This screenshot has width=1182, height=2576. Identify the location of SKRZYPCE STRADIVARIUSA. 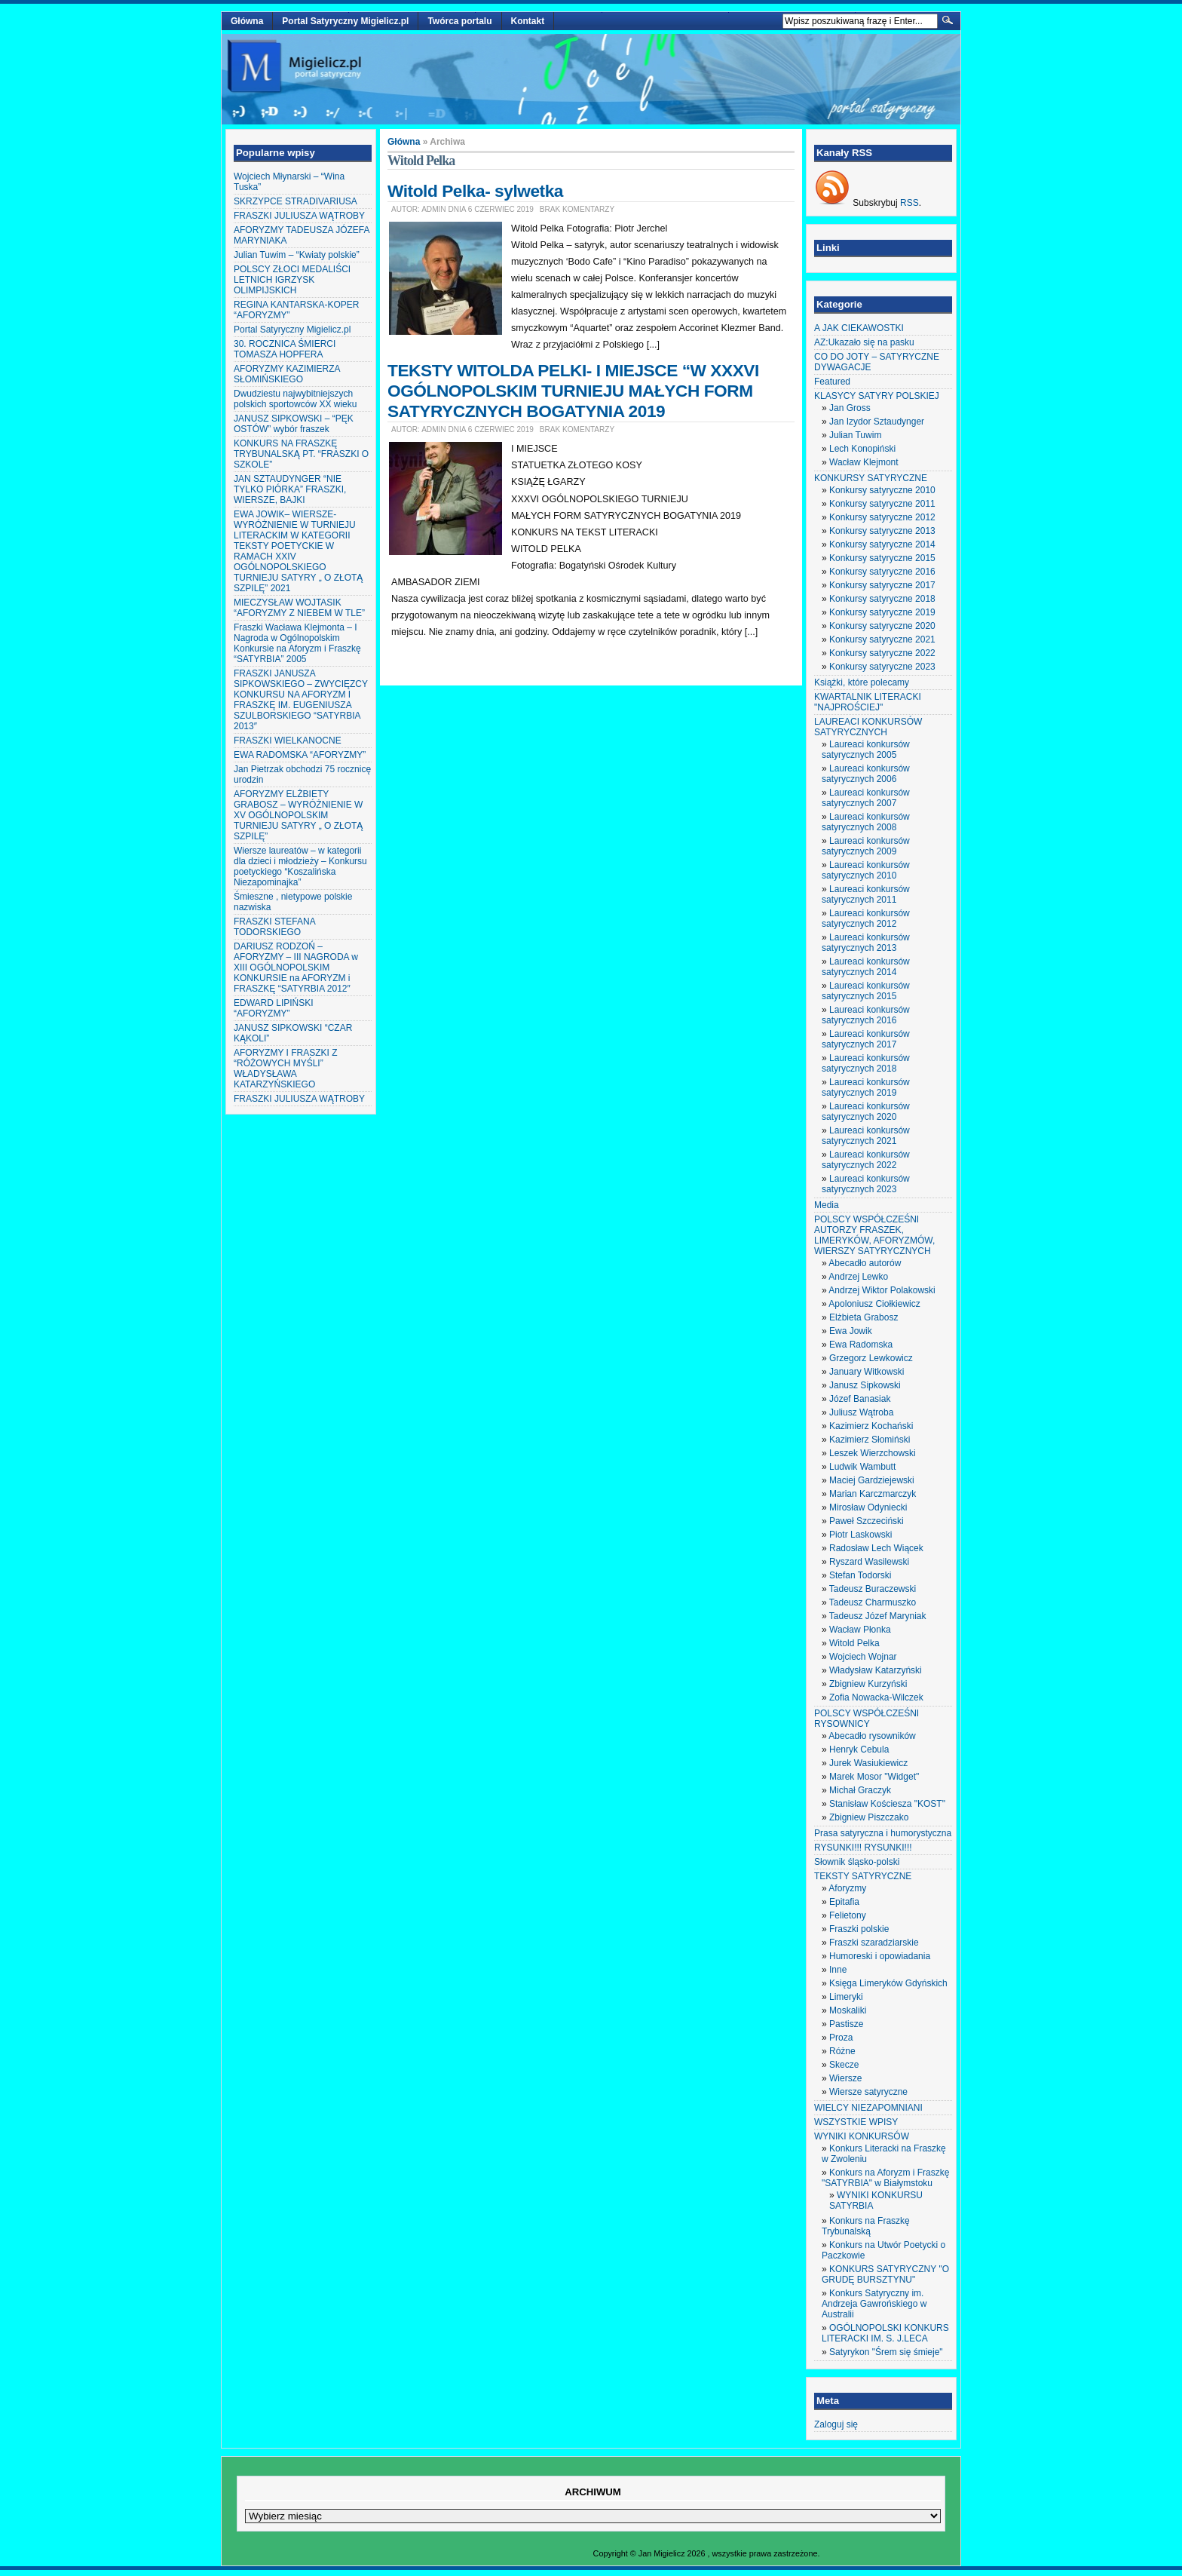
(295, 201).